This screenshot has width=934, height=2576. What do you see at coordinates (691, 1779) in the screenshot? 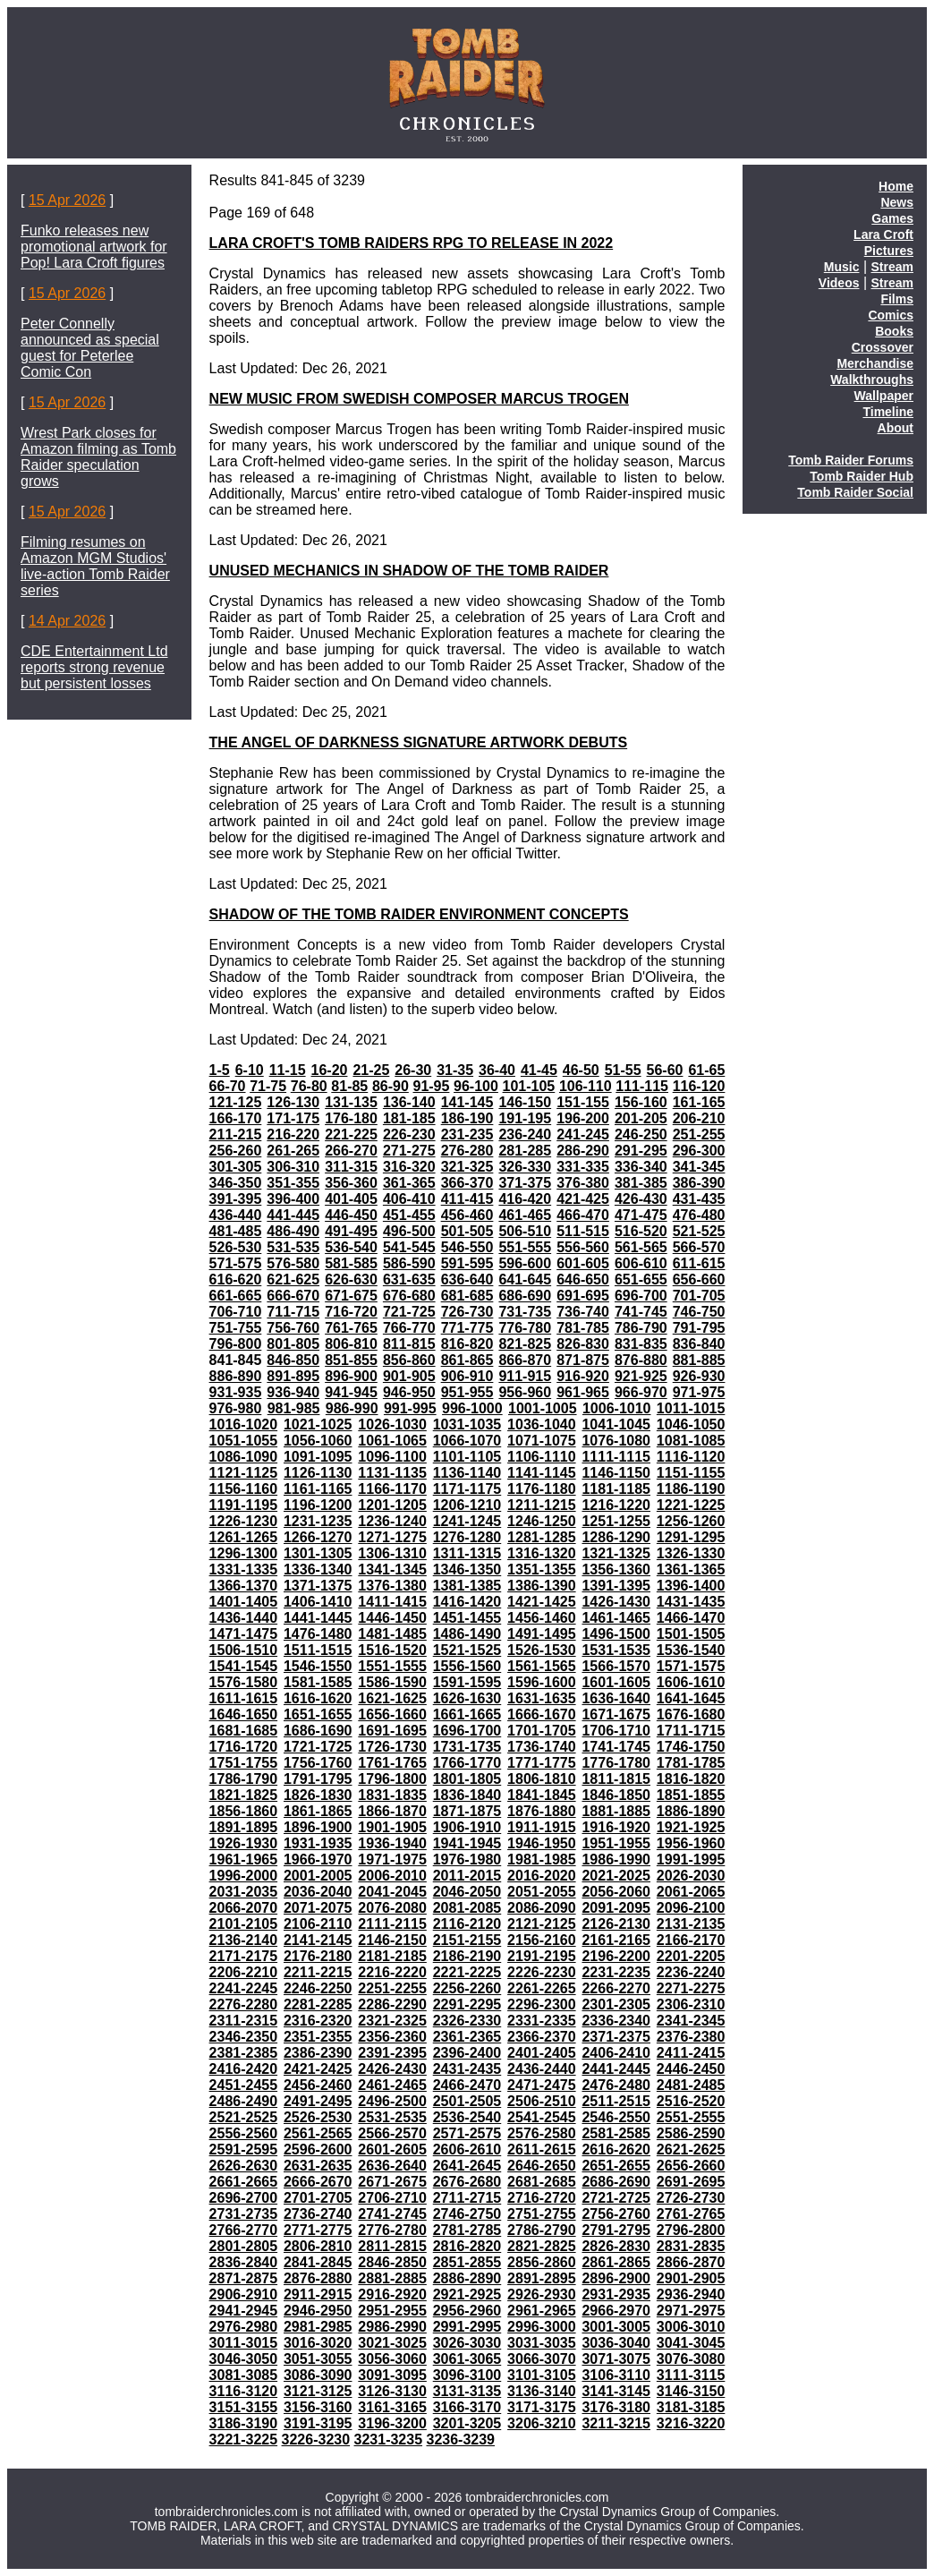
I see `1816-1820` at bounding box center [691, 1779].